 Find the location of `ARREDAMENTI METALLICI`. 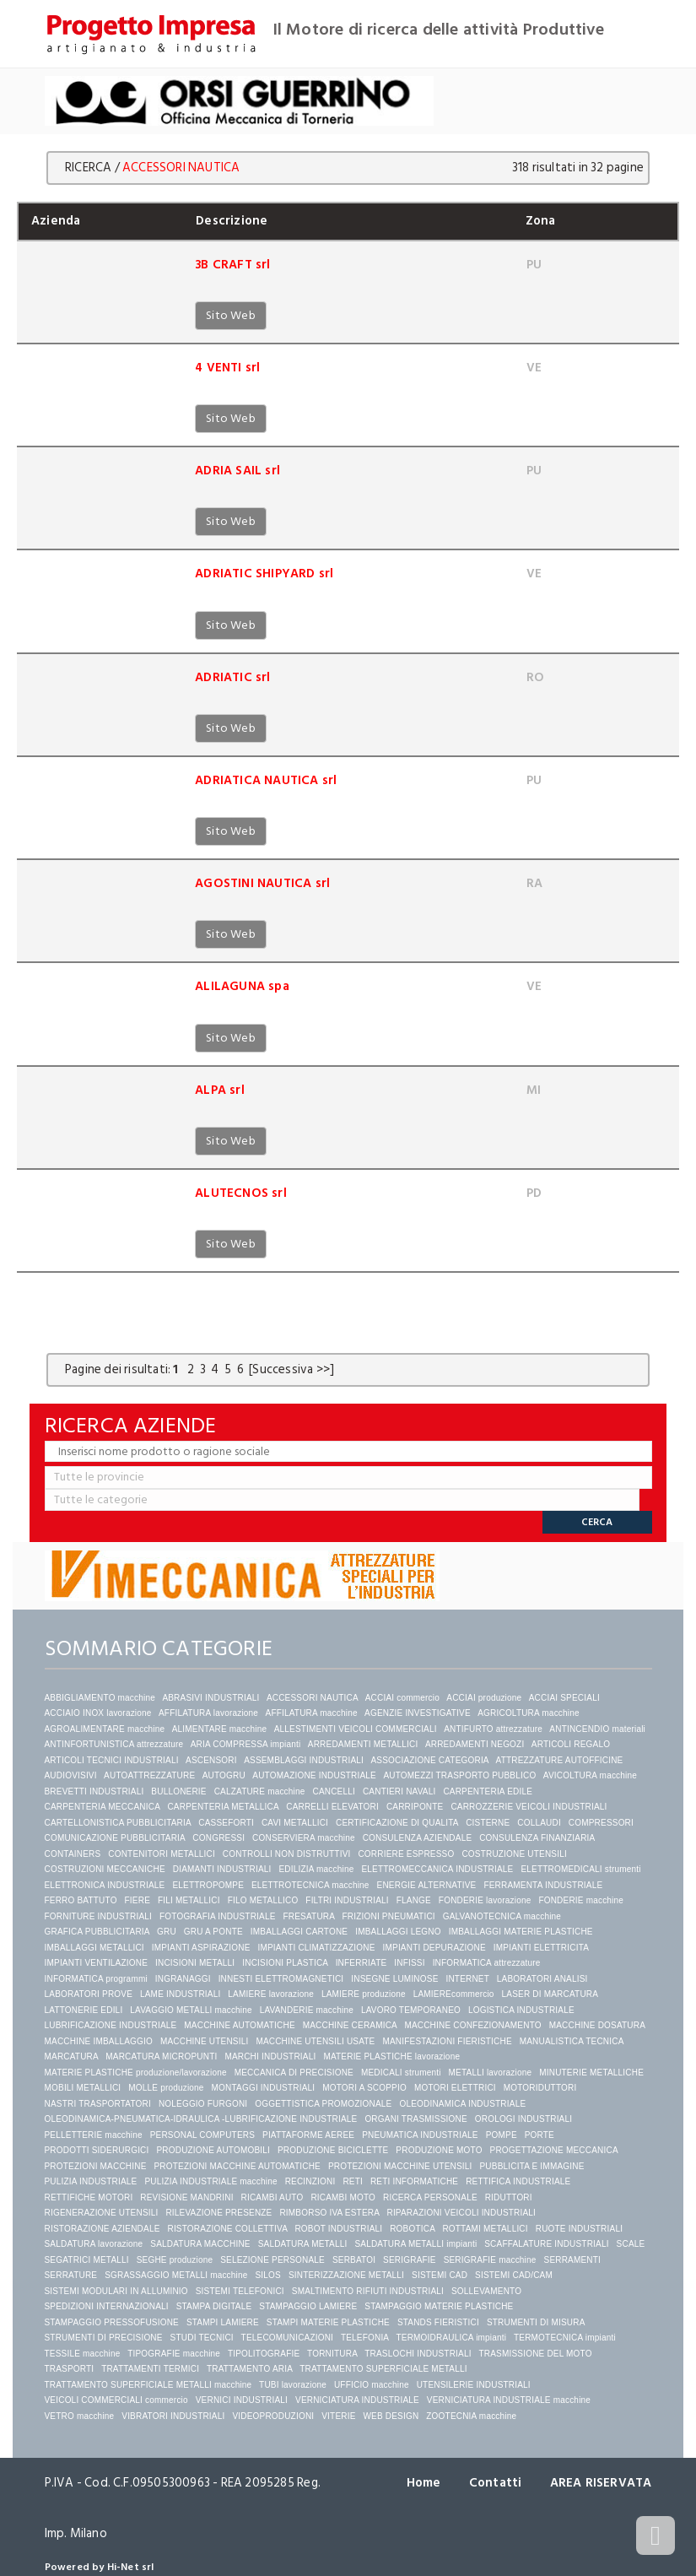

ARREDAMENTI METALLICI is located at coordinates (363, 1744).